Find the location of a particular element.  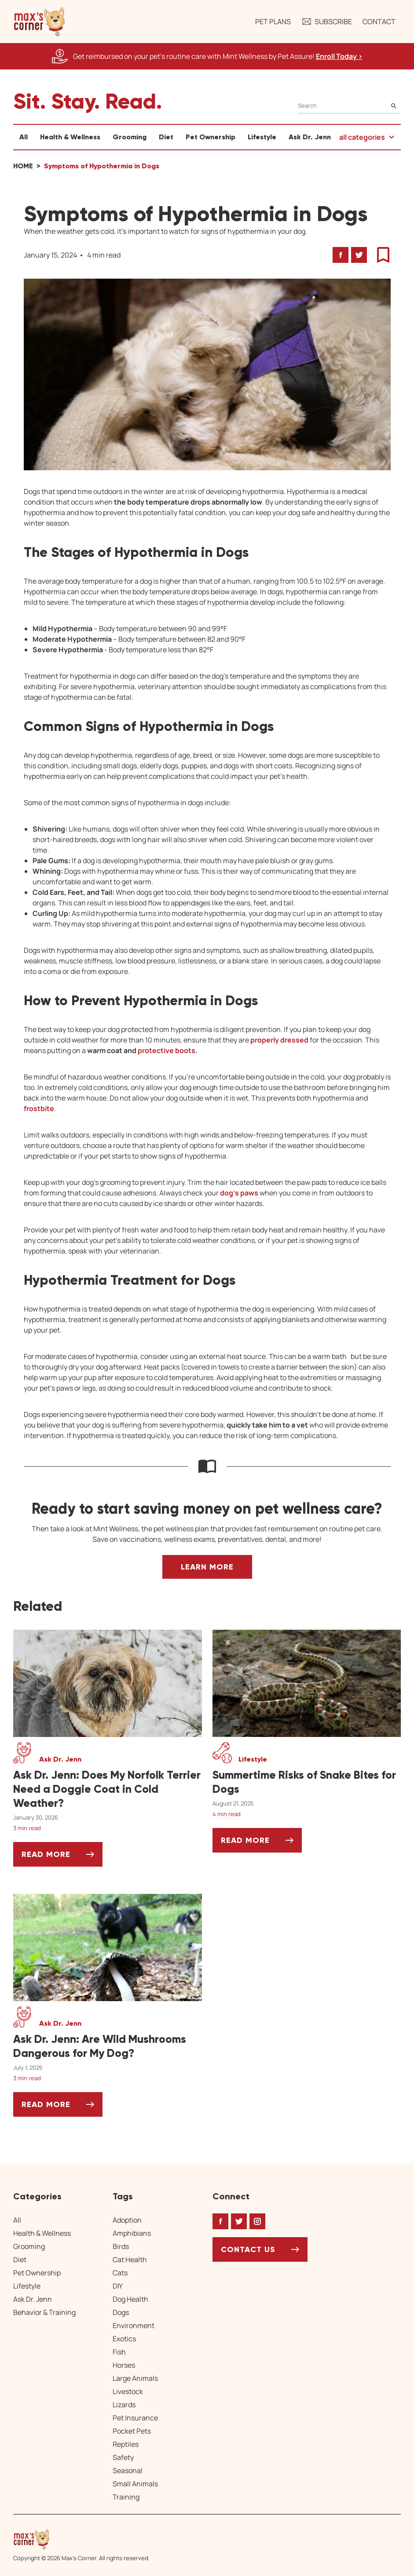

[Ask Dr. Jenn: Does My Norfolk Terrier Need a Doggie Coat in Cold Weather?] is located at coordinates (107, 1789).